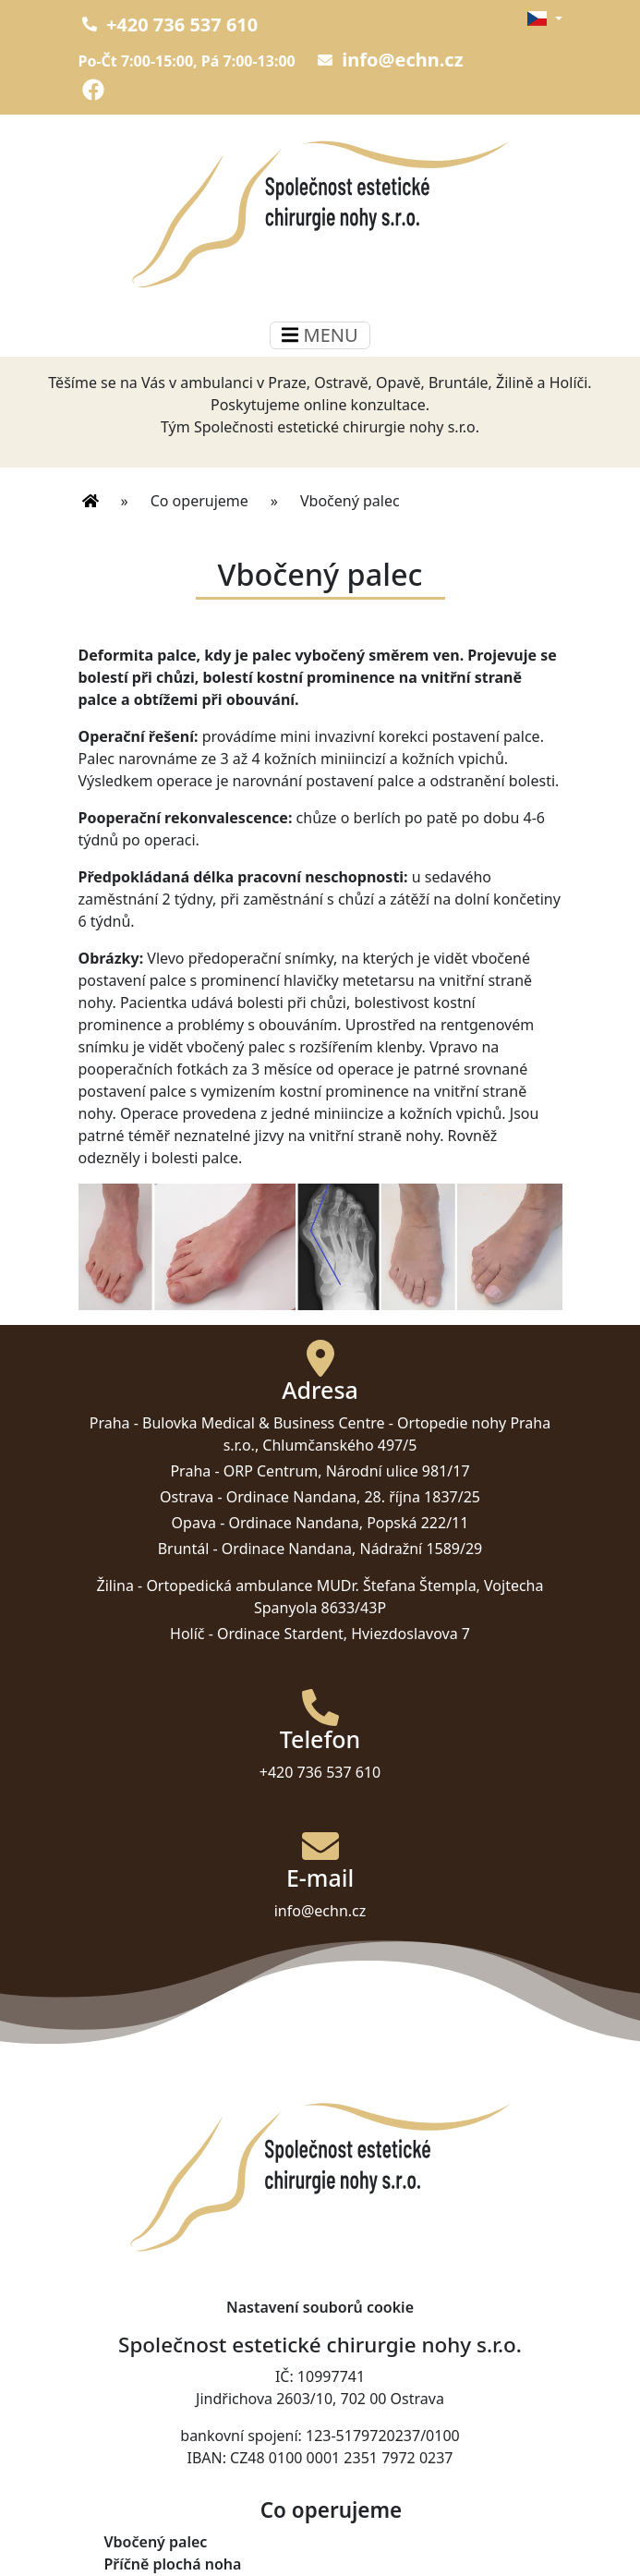 The height and width of the screenshot is (2576, 640). Describe the element at coordinates (199, 501) in the screenshot. I see `Co operujeme` at that location.